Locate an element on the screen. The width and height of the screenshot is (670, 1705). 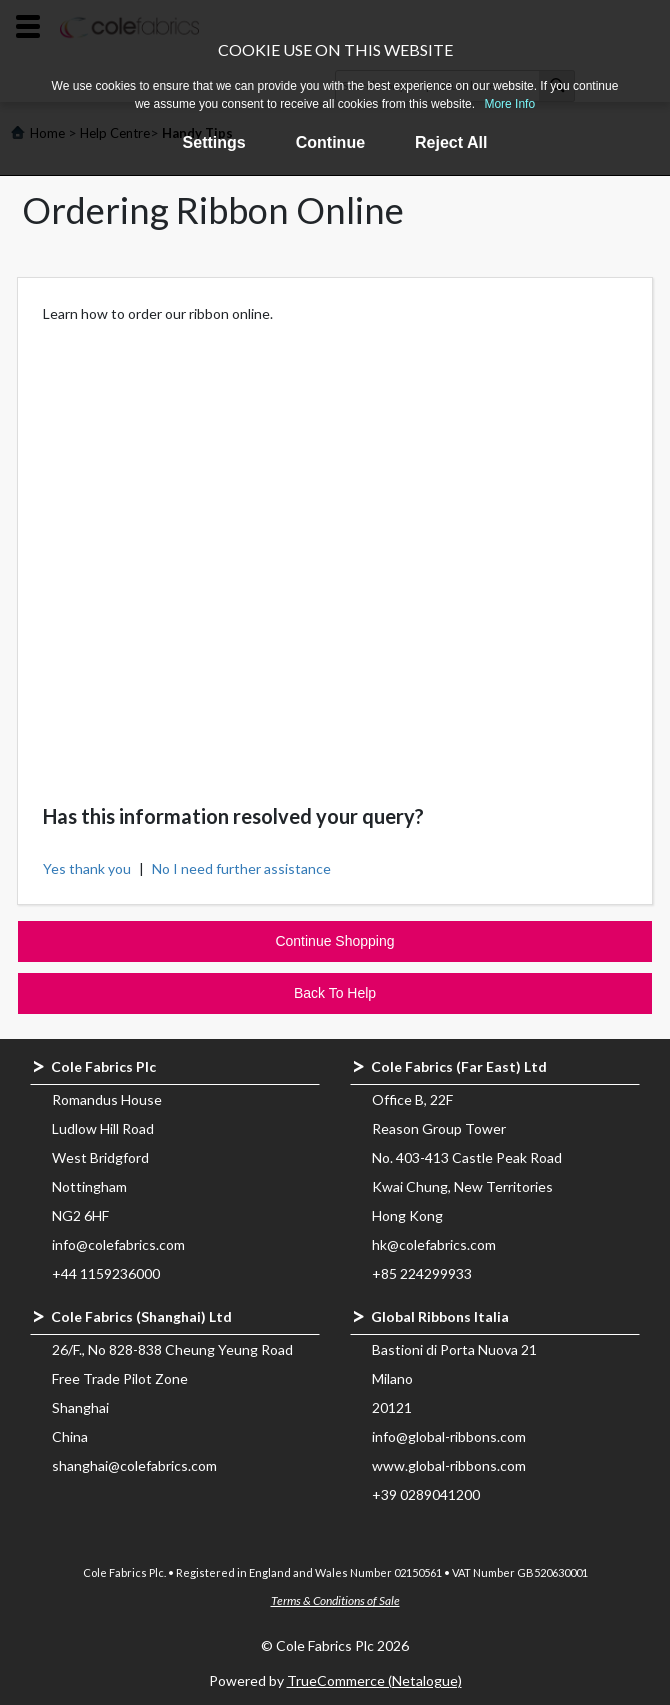
Romandus House is located at coordinates (107, 1099).